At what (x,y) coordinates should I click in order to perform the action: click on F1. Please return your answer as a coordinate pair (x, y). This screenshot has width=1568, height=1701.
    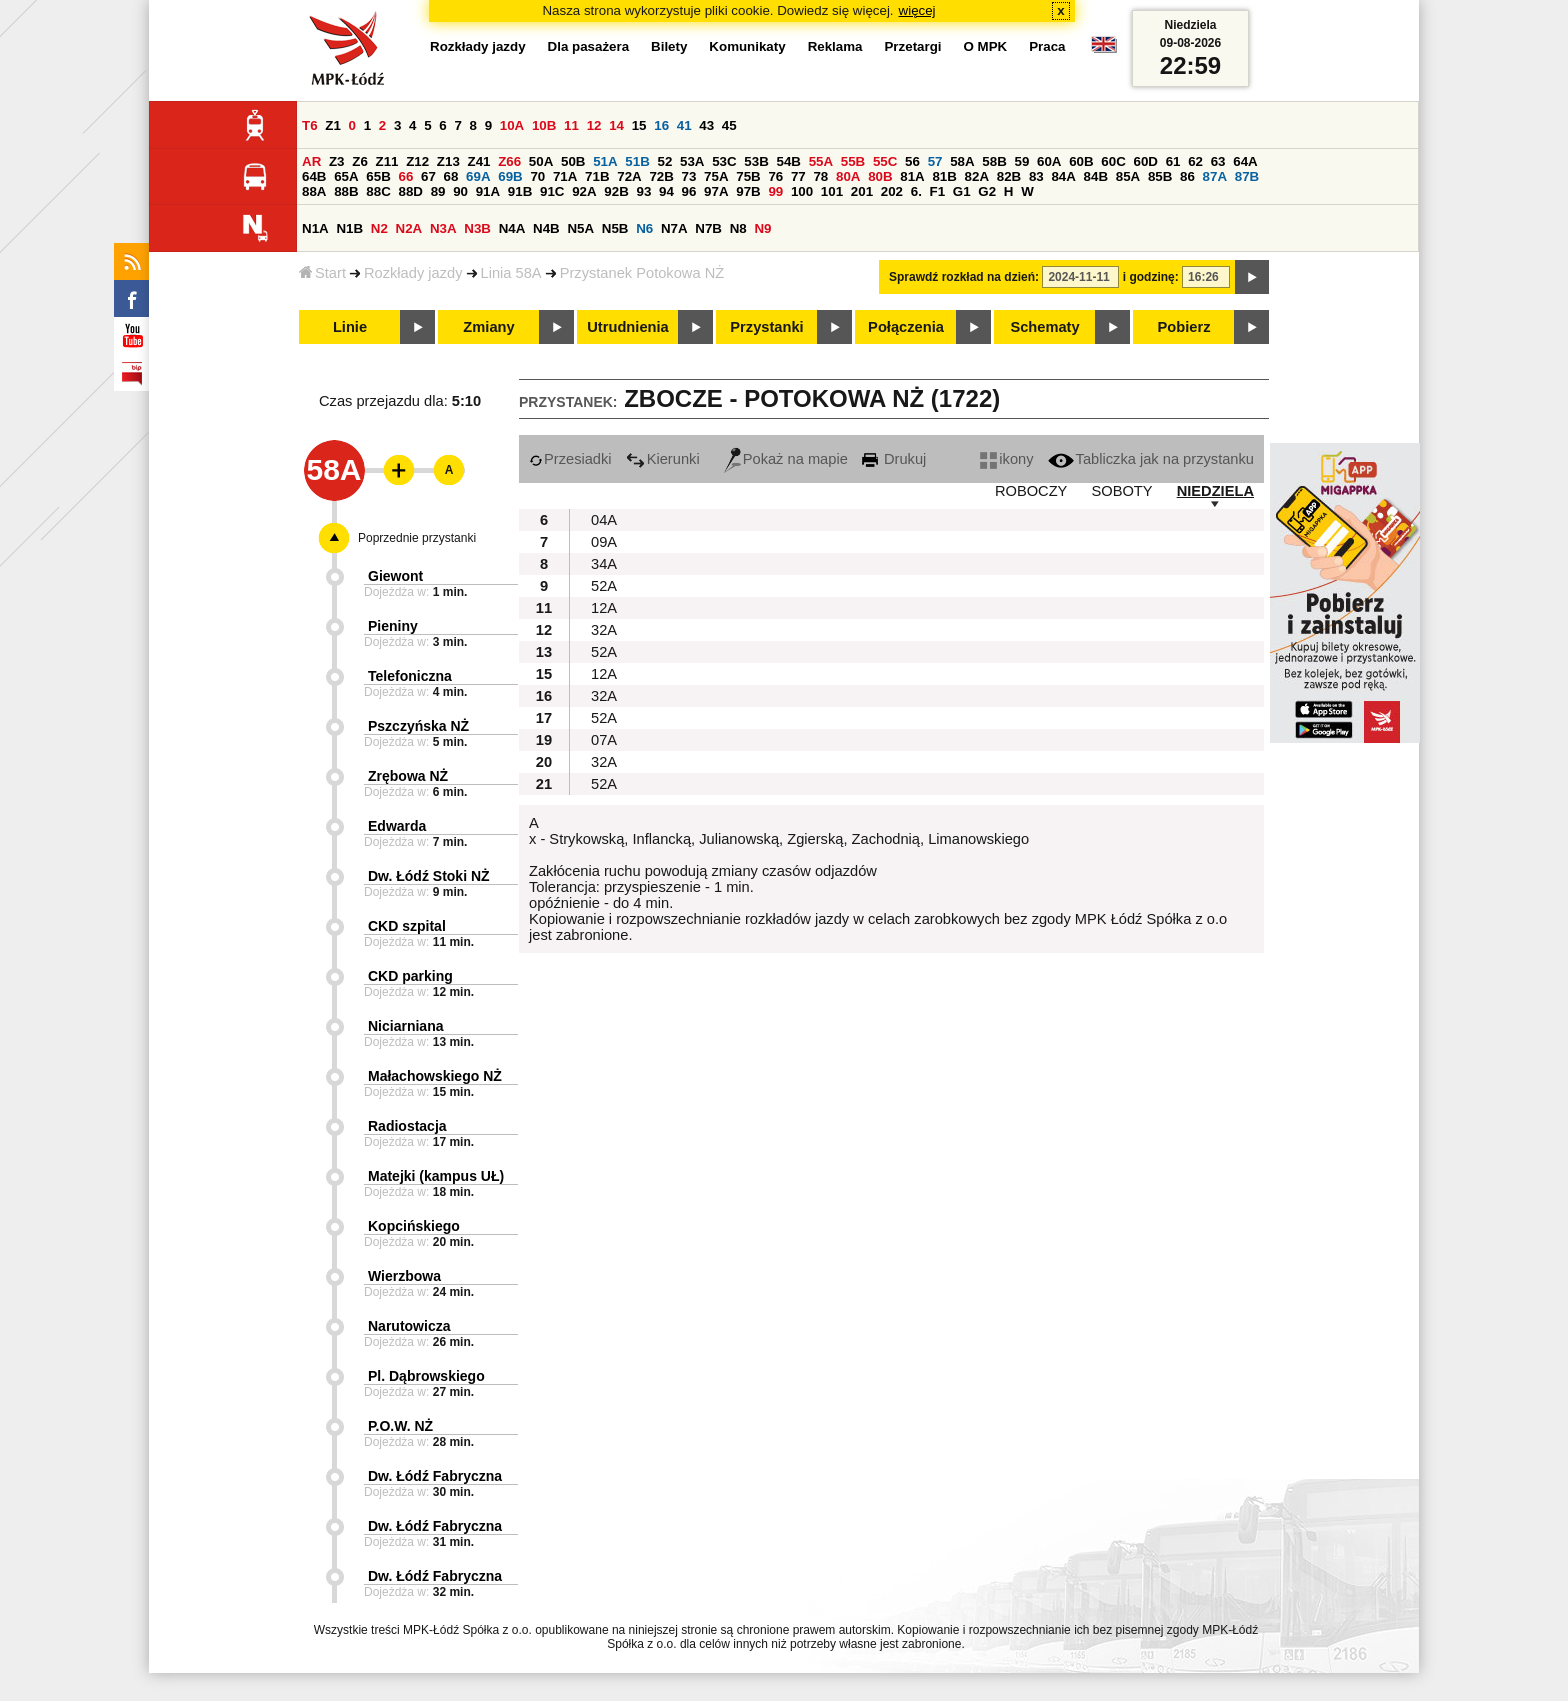
    Looking at the image, I should click on (938, 191).